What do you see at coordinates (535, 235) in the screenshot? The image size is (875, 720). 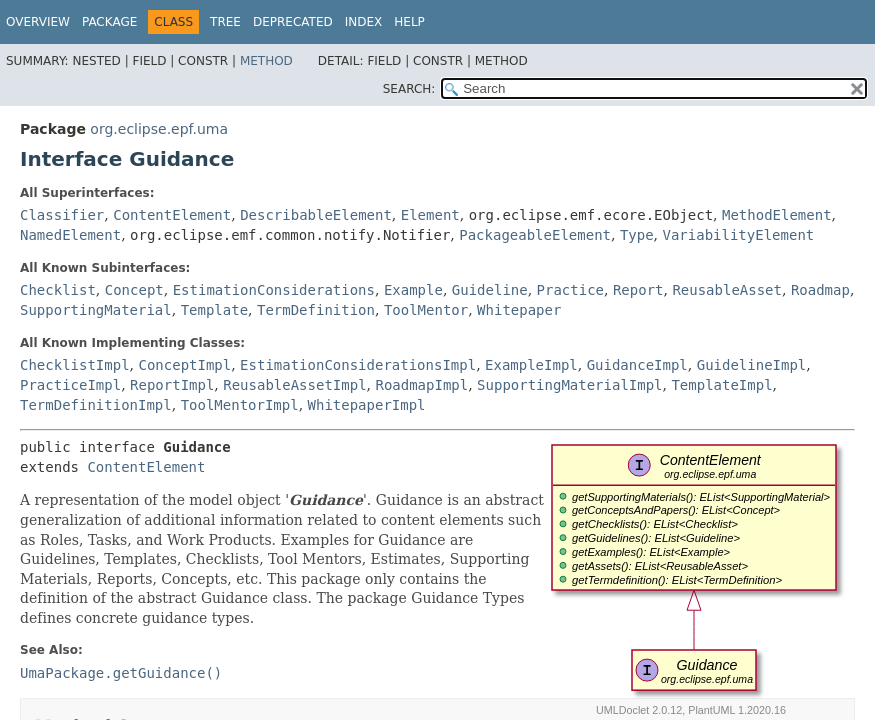 I see `PackageableElement` at bounding box center [535, 235].